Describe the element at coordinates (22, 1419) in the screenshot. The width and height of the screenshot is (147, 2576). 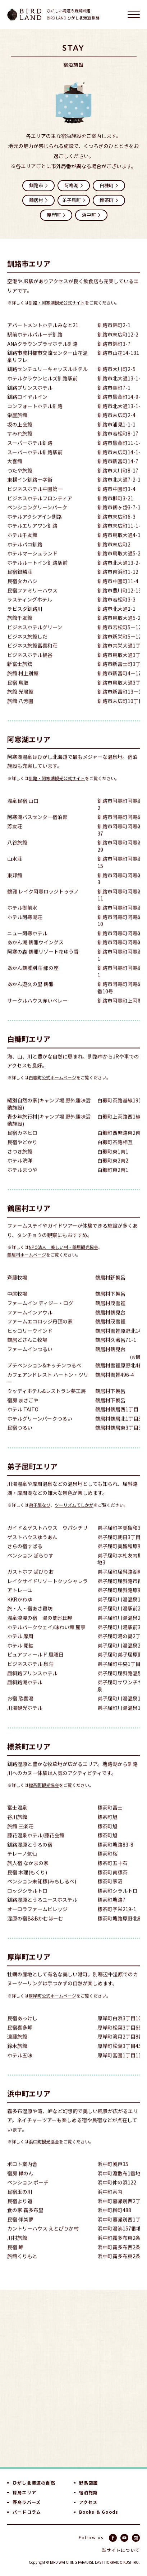
I see `ホテル TAITO` at that location.